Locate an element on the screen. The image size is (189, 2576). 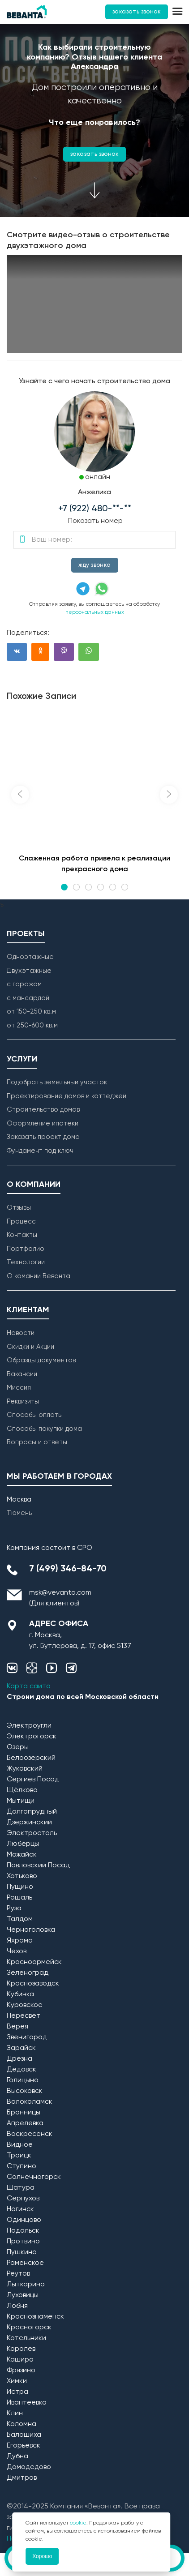
Звенигород is located at coordinates (27, 2037).